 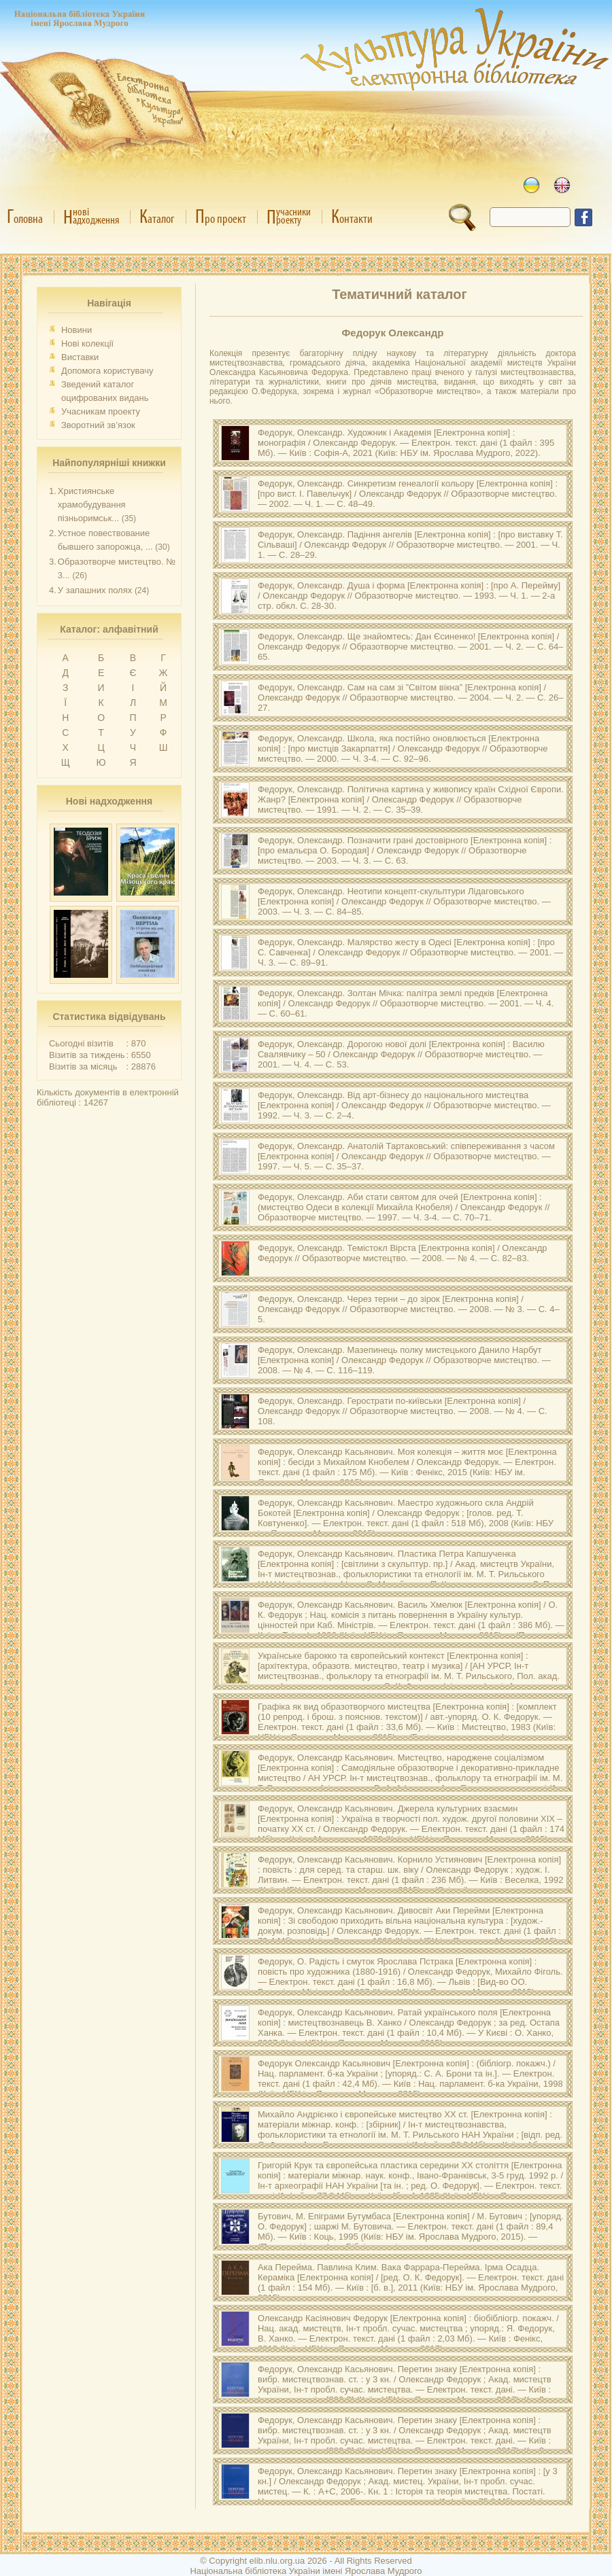 I want to click on Допомога користувачу, so click(x=107, y=371).